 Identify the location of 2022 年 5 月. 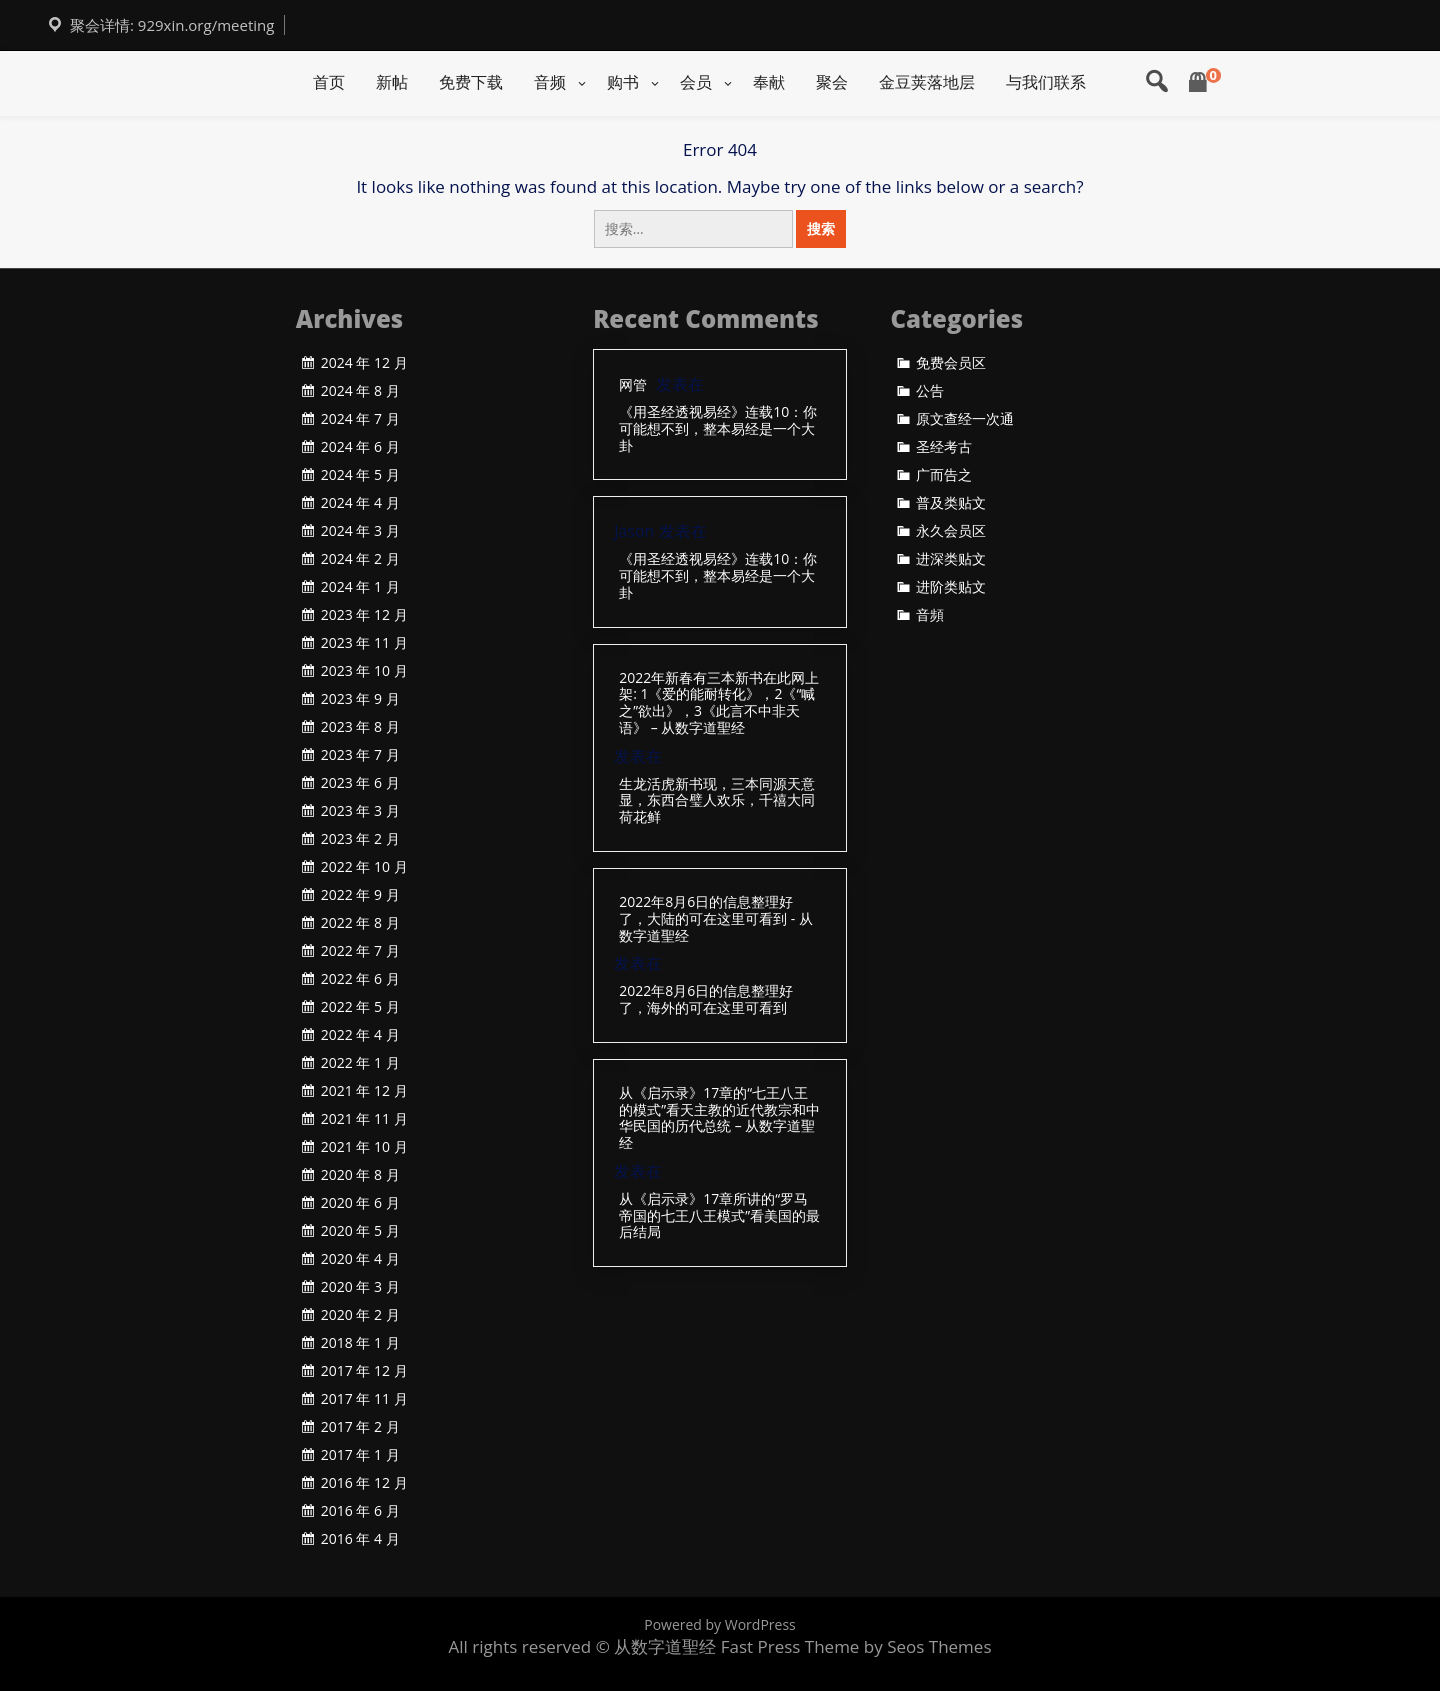
(360, 1007).